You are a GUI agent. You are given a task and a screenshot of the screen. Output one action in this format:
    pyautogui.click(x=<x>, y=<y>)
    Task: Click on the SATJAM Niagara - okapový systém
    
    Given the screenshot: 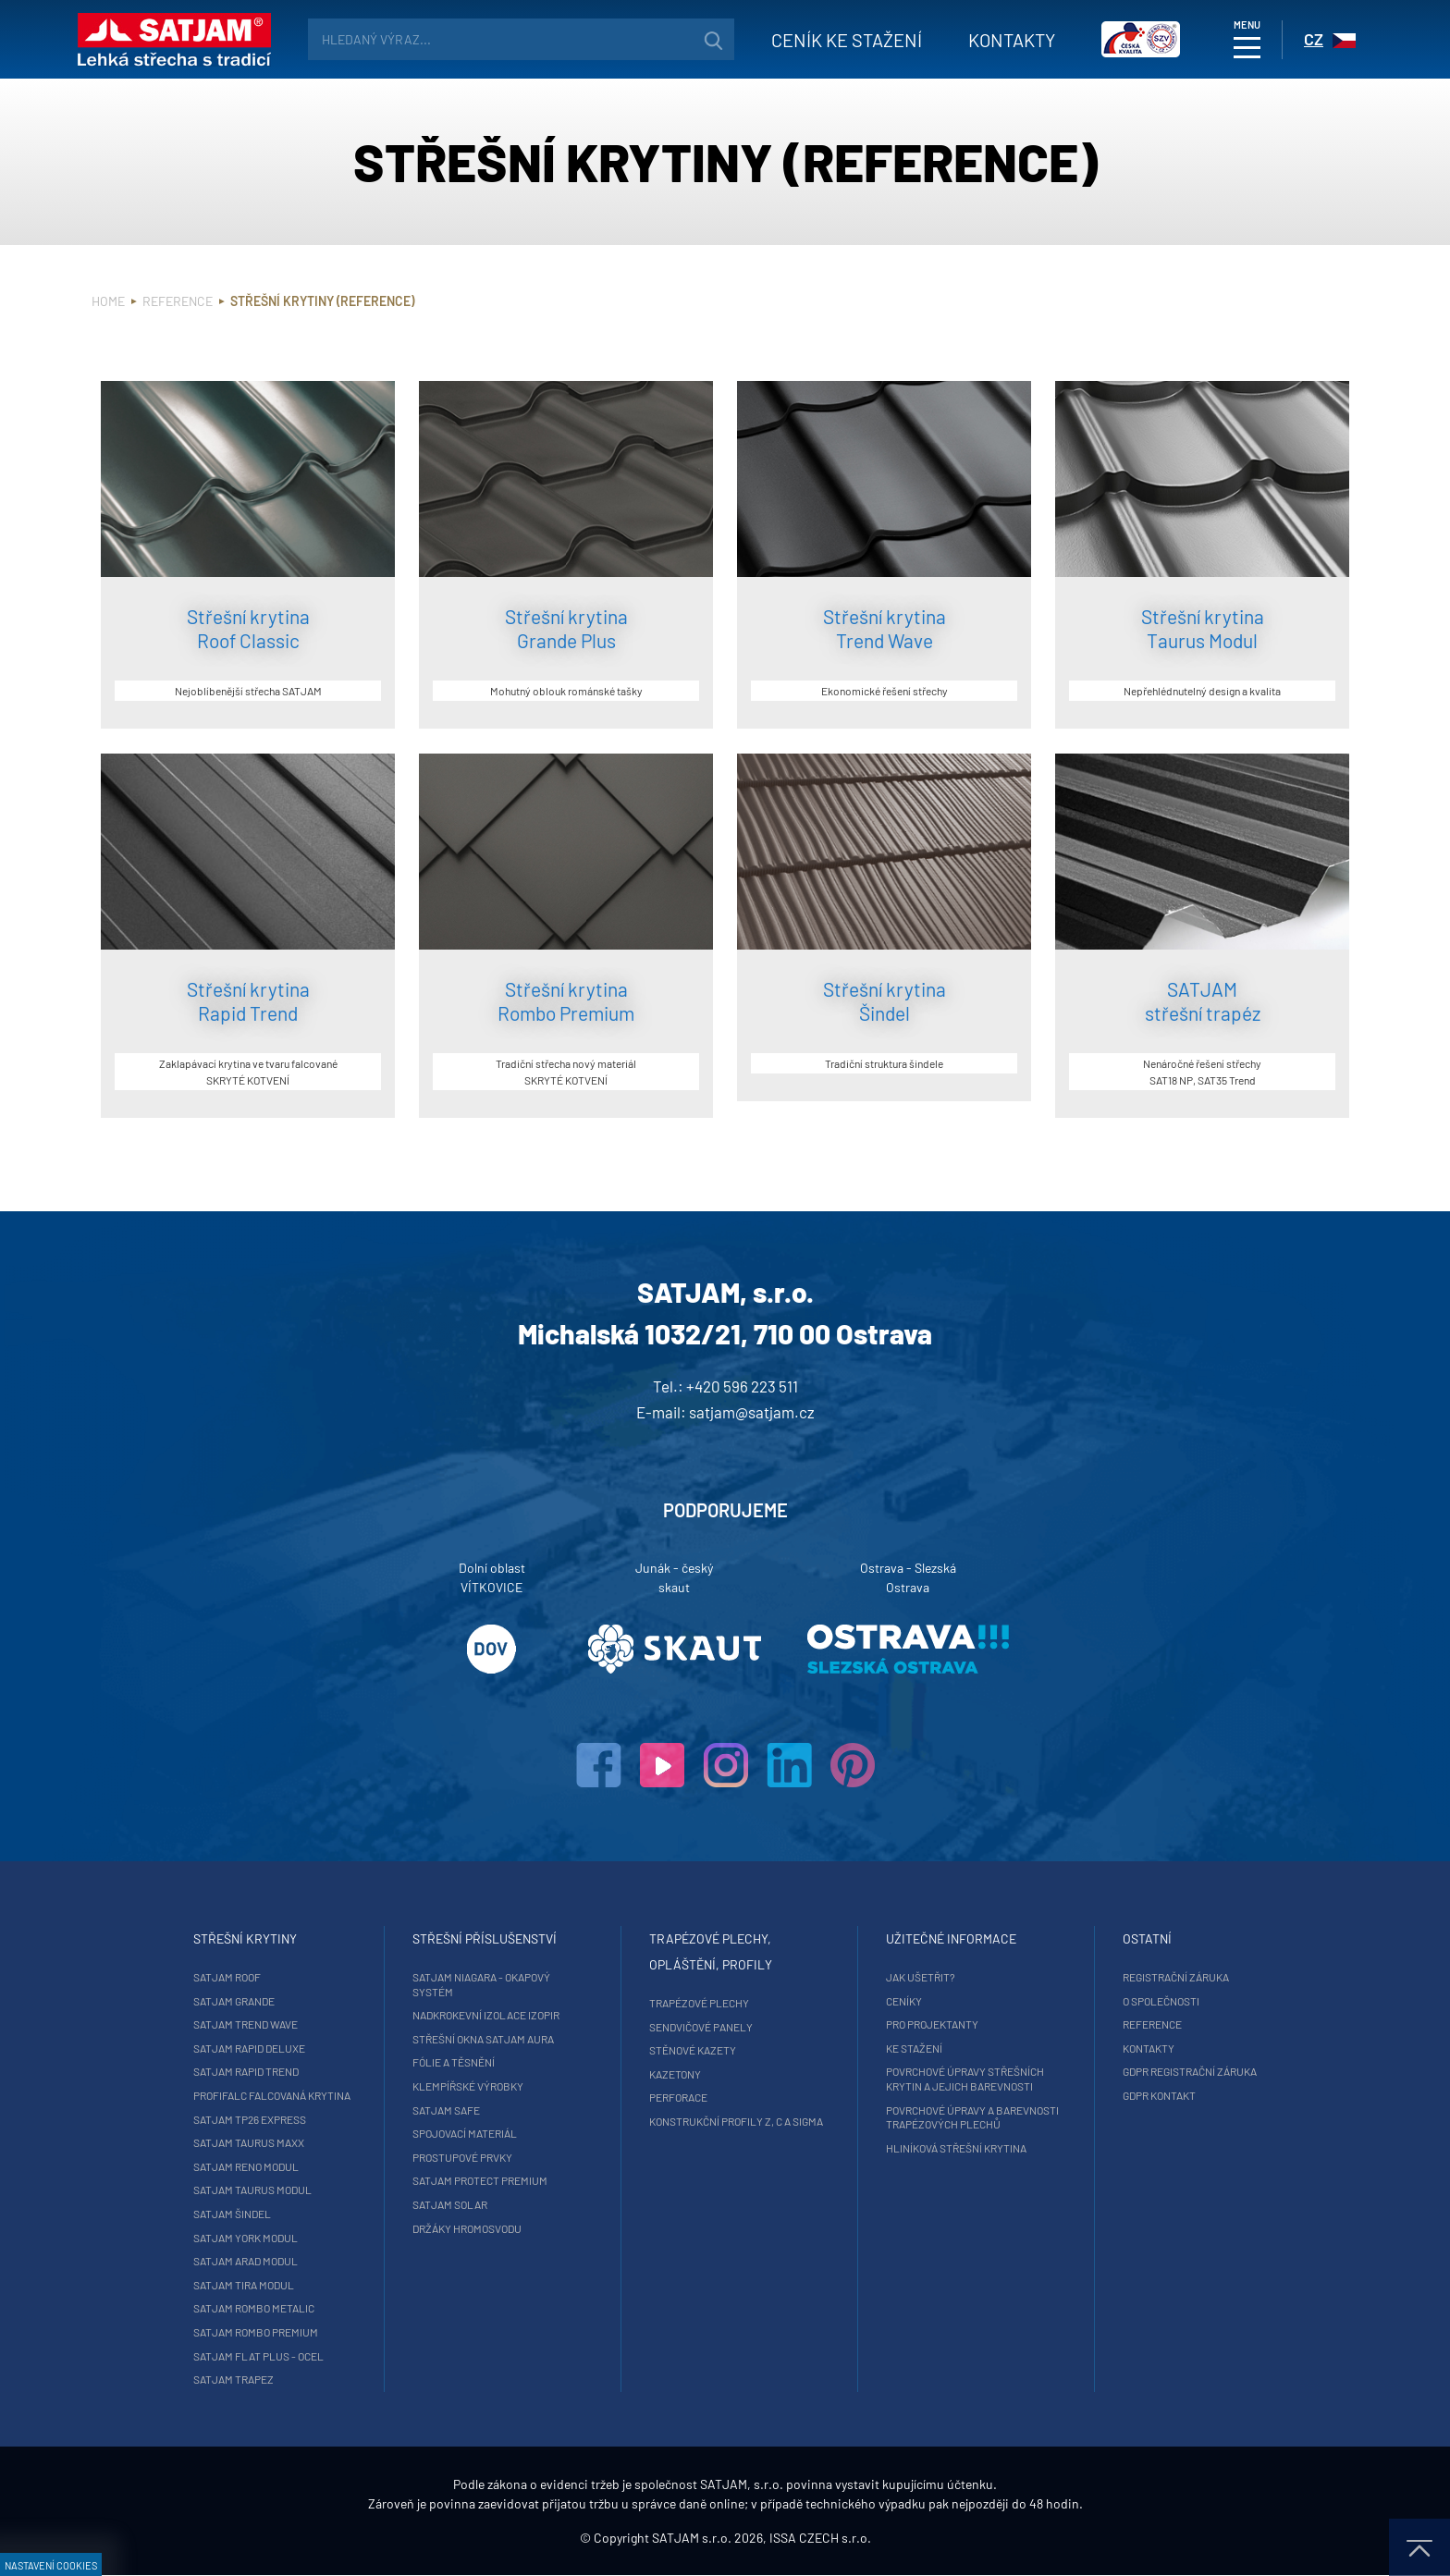 What is the action you would take?
    pyautogui.click(x=482, y=1984)
    